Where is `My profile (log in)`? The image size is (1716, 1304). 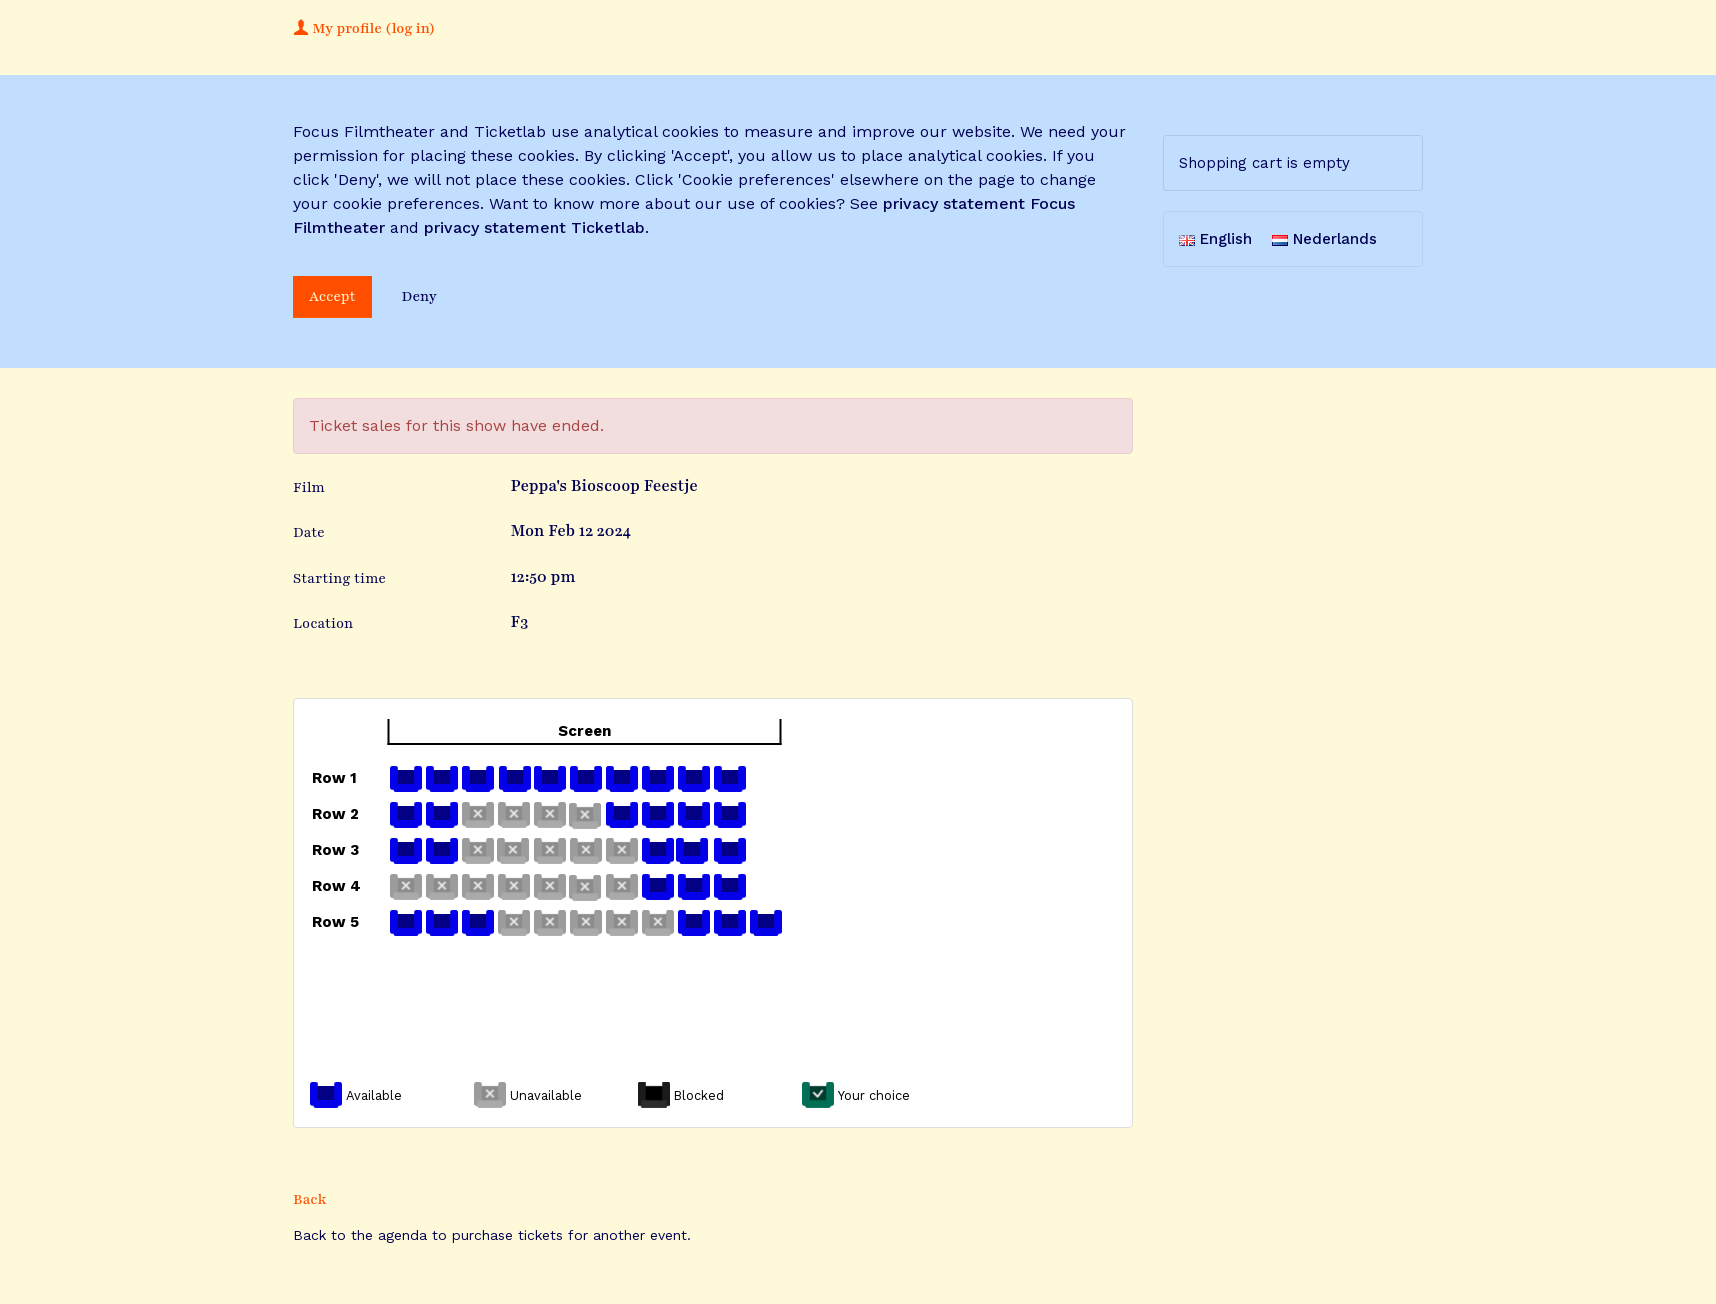 My profile (log in) is located at coordinates (364, 28).